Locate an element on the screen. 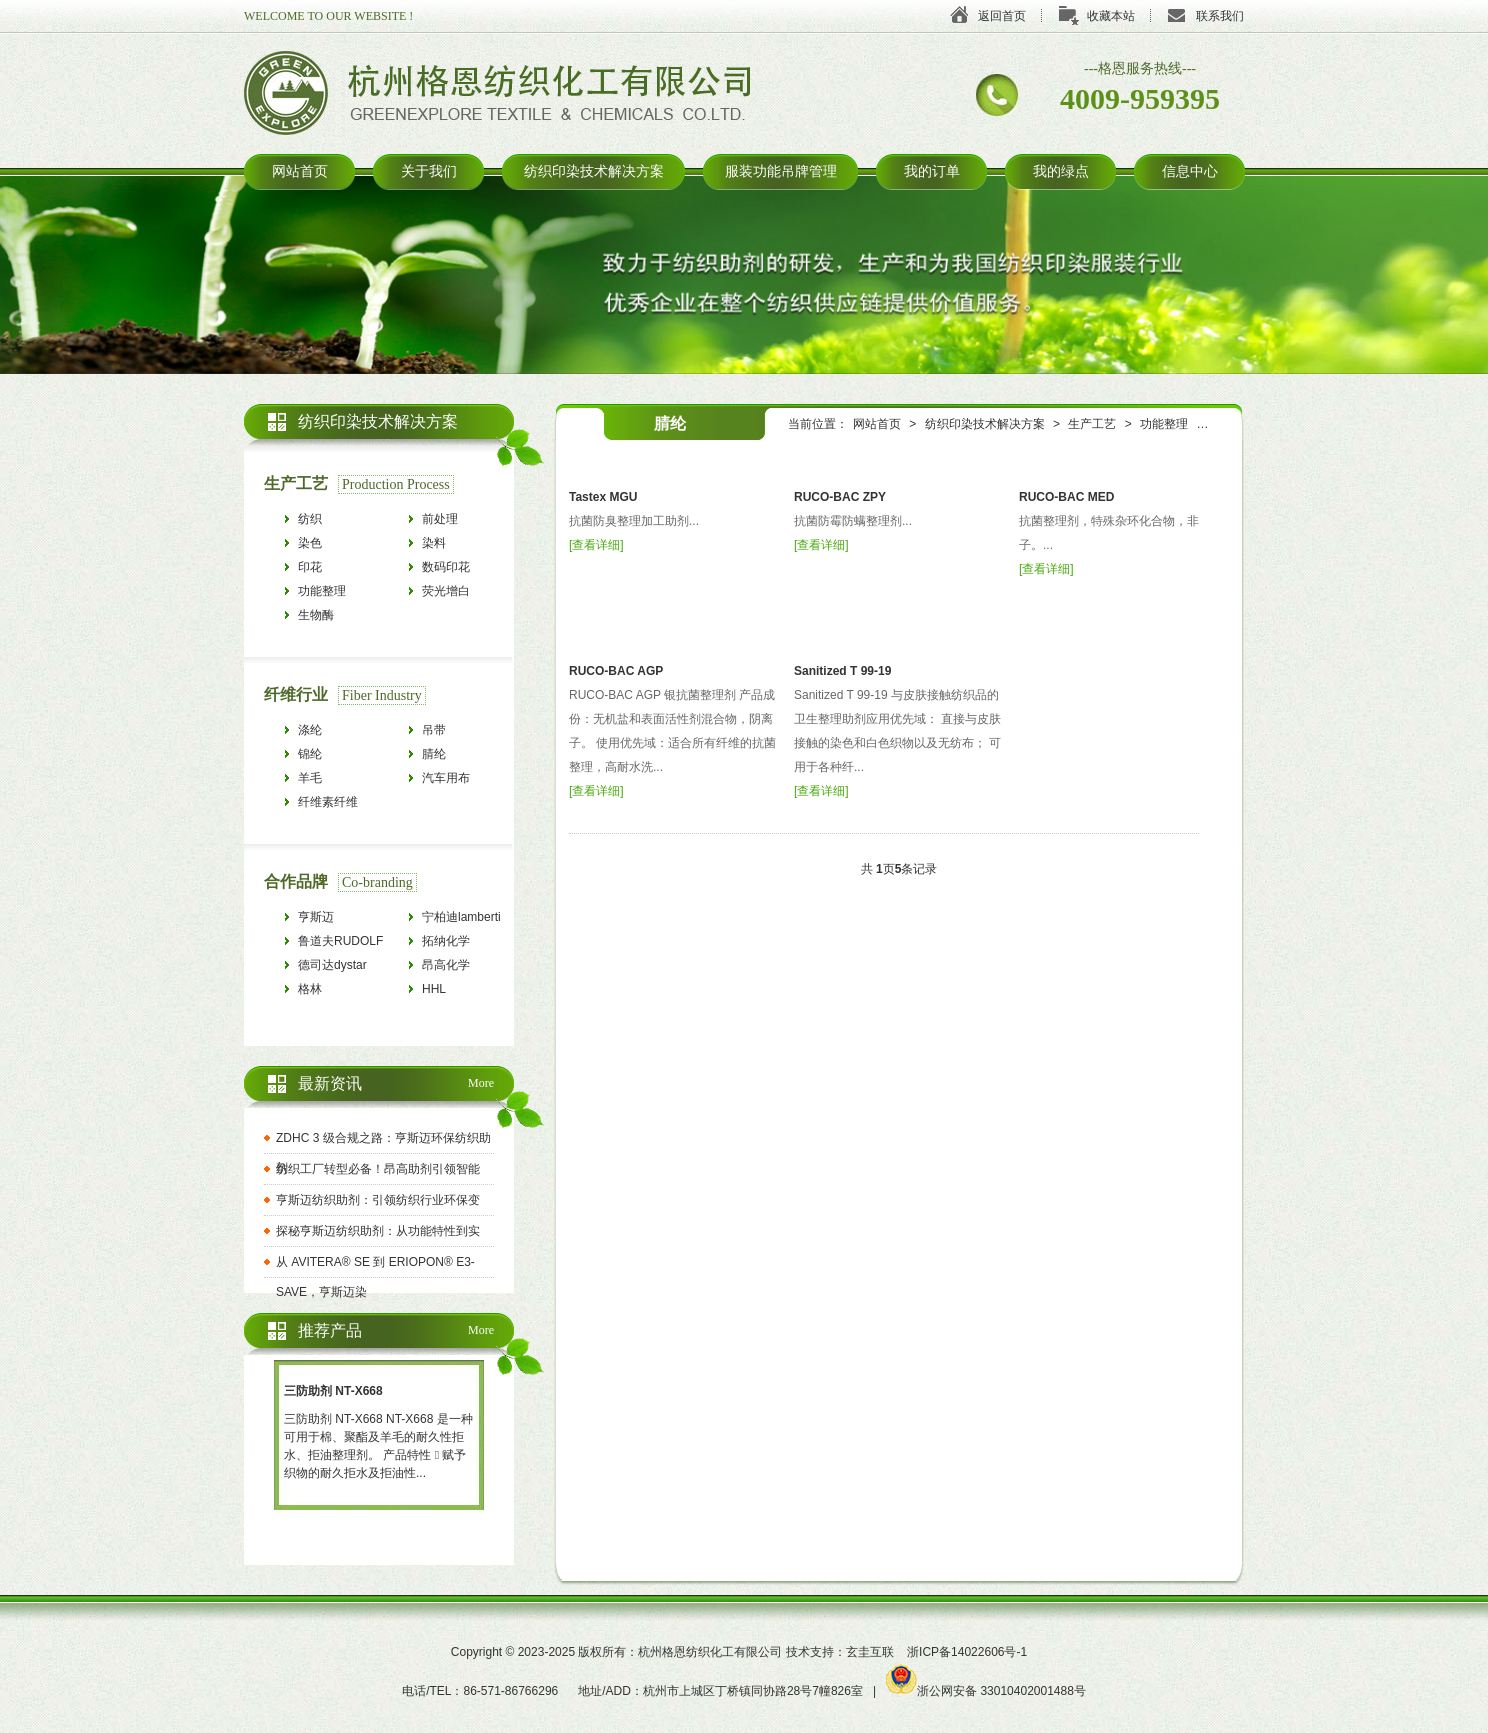 Image resolution: width=1488 pixels, height=1733 pixels. 浙ICP备14022606号-1 is located at coordinates (967, 1652).